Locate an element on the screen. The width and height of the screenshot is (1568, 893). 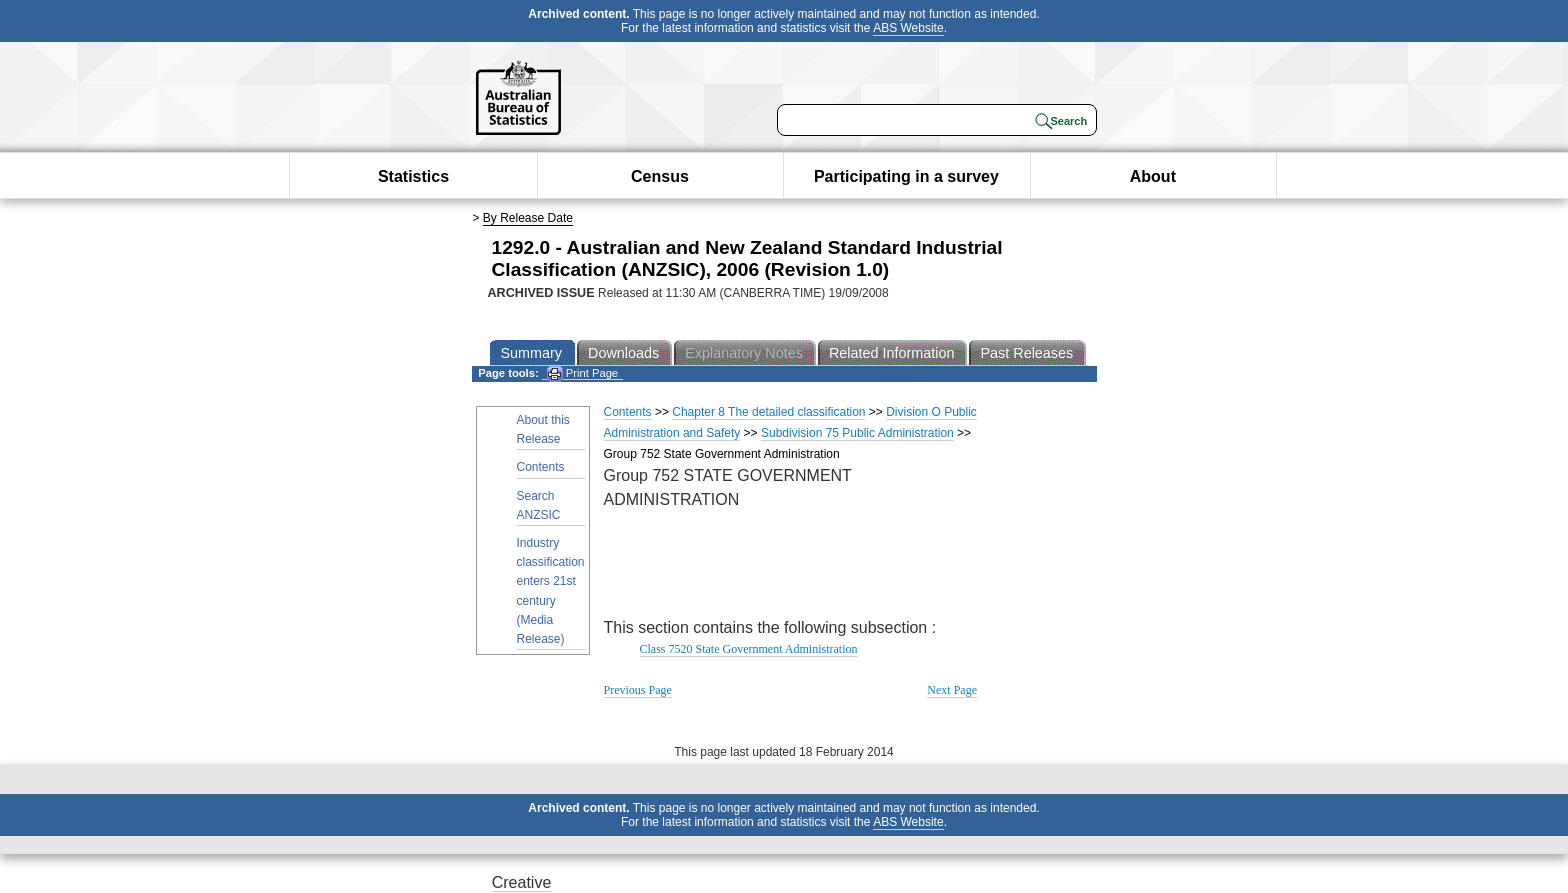
Print Page is located at coordinates (582, 373).